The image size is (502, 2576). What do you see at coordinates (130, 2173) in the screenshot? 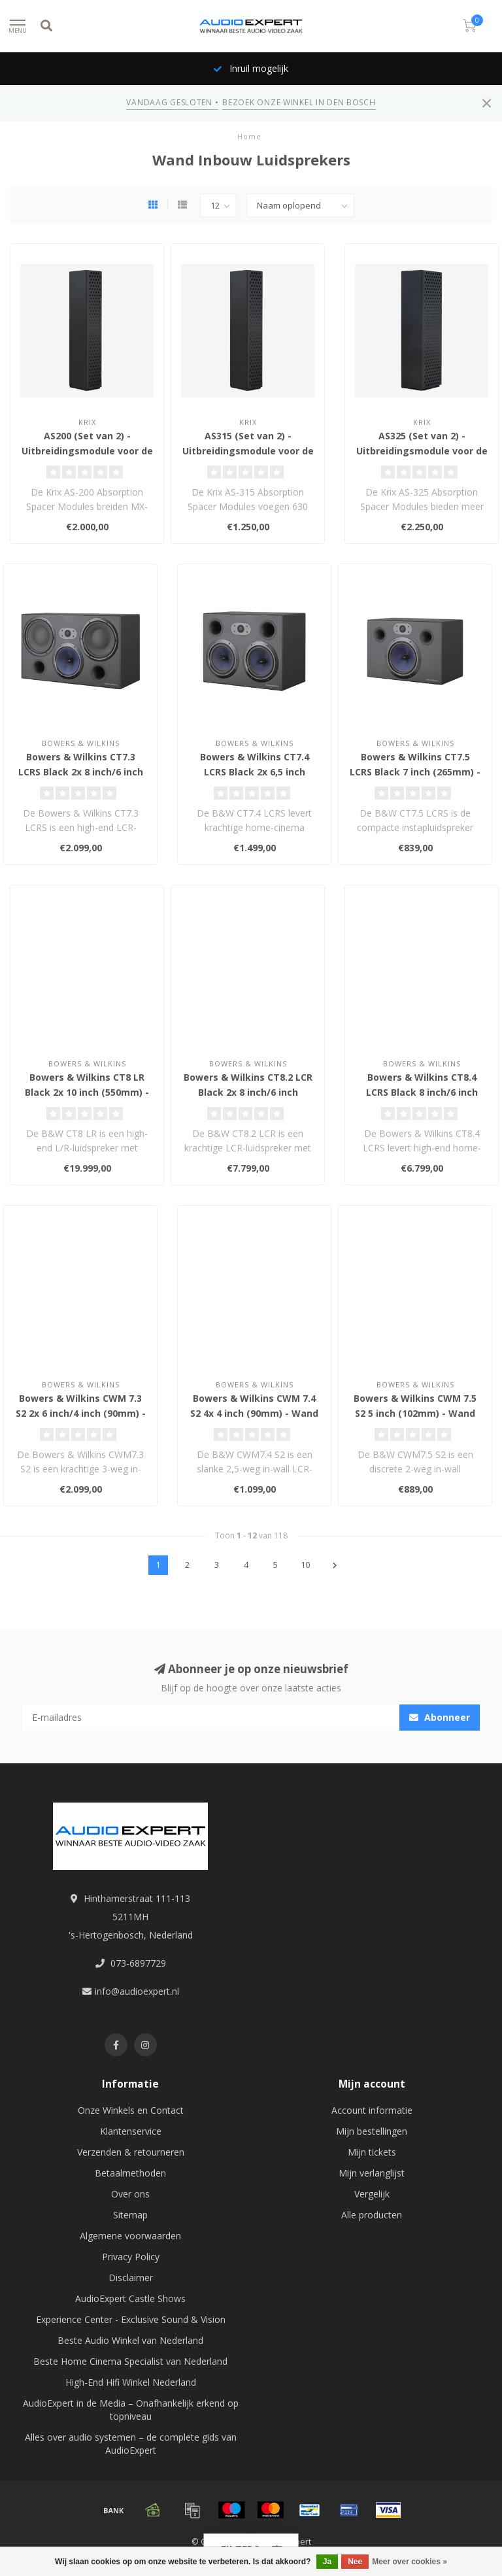
I see `Betaalmethoden` at bounding box center [130, 2173].